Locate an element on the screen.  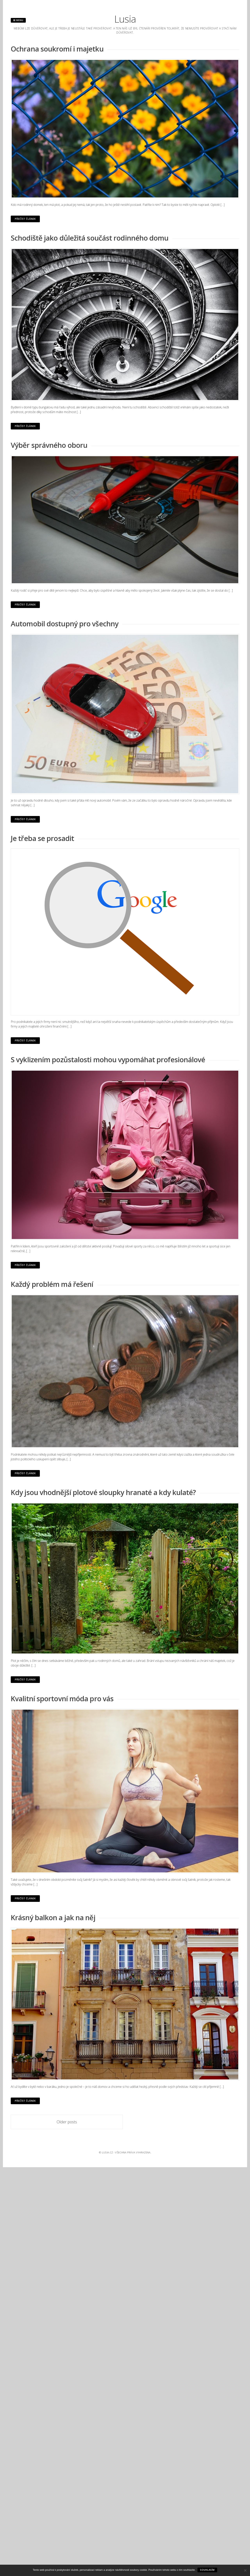
Je třeba se prosadit is located at coordinates (42, 838).